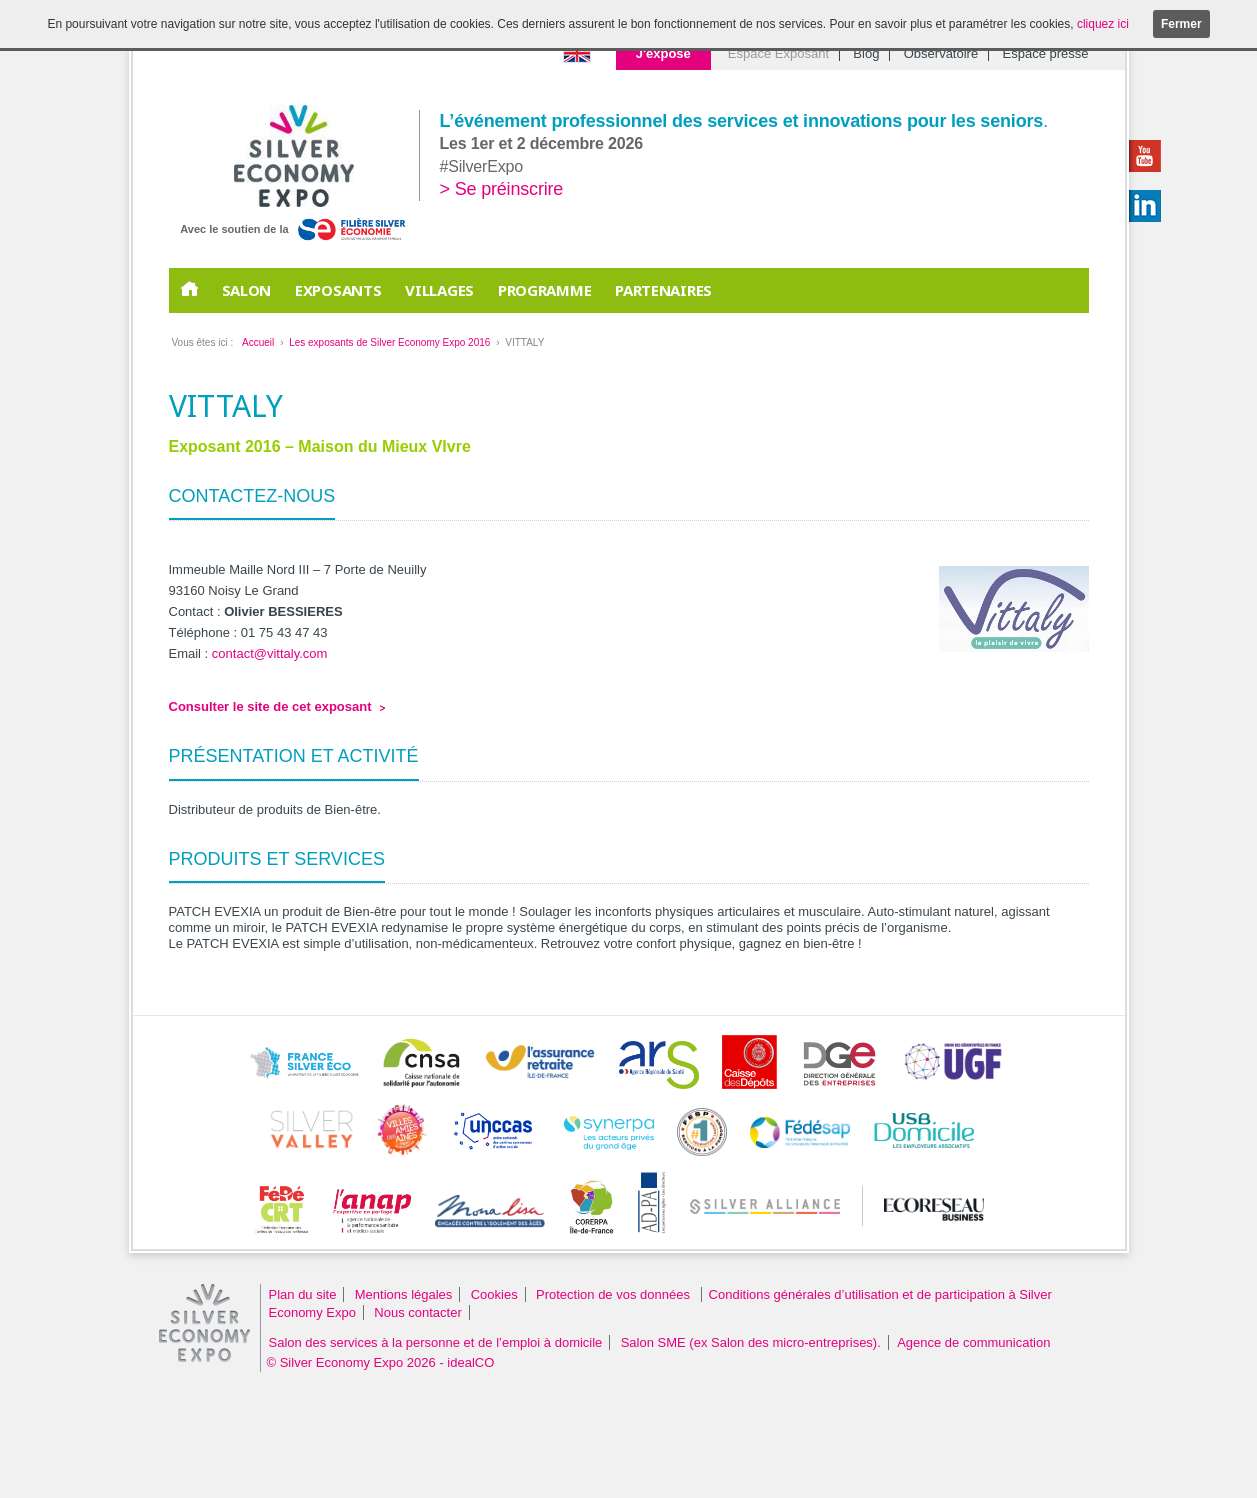 Image resolution: width=1257 pixels, height=1498 pixels. Describe the element at coordinates (247, 290) in the screenshot. I see `Salon` at that location.